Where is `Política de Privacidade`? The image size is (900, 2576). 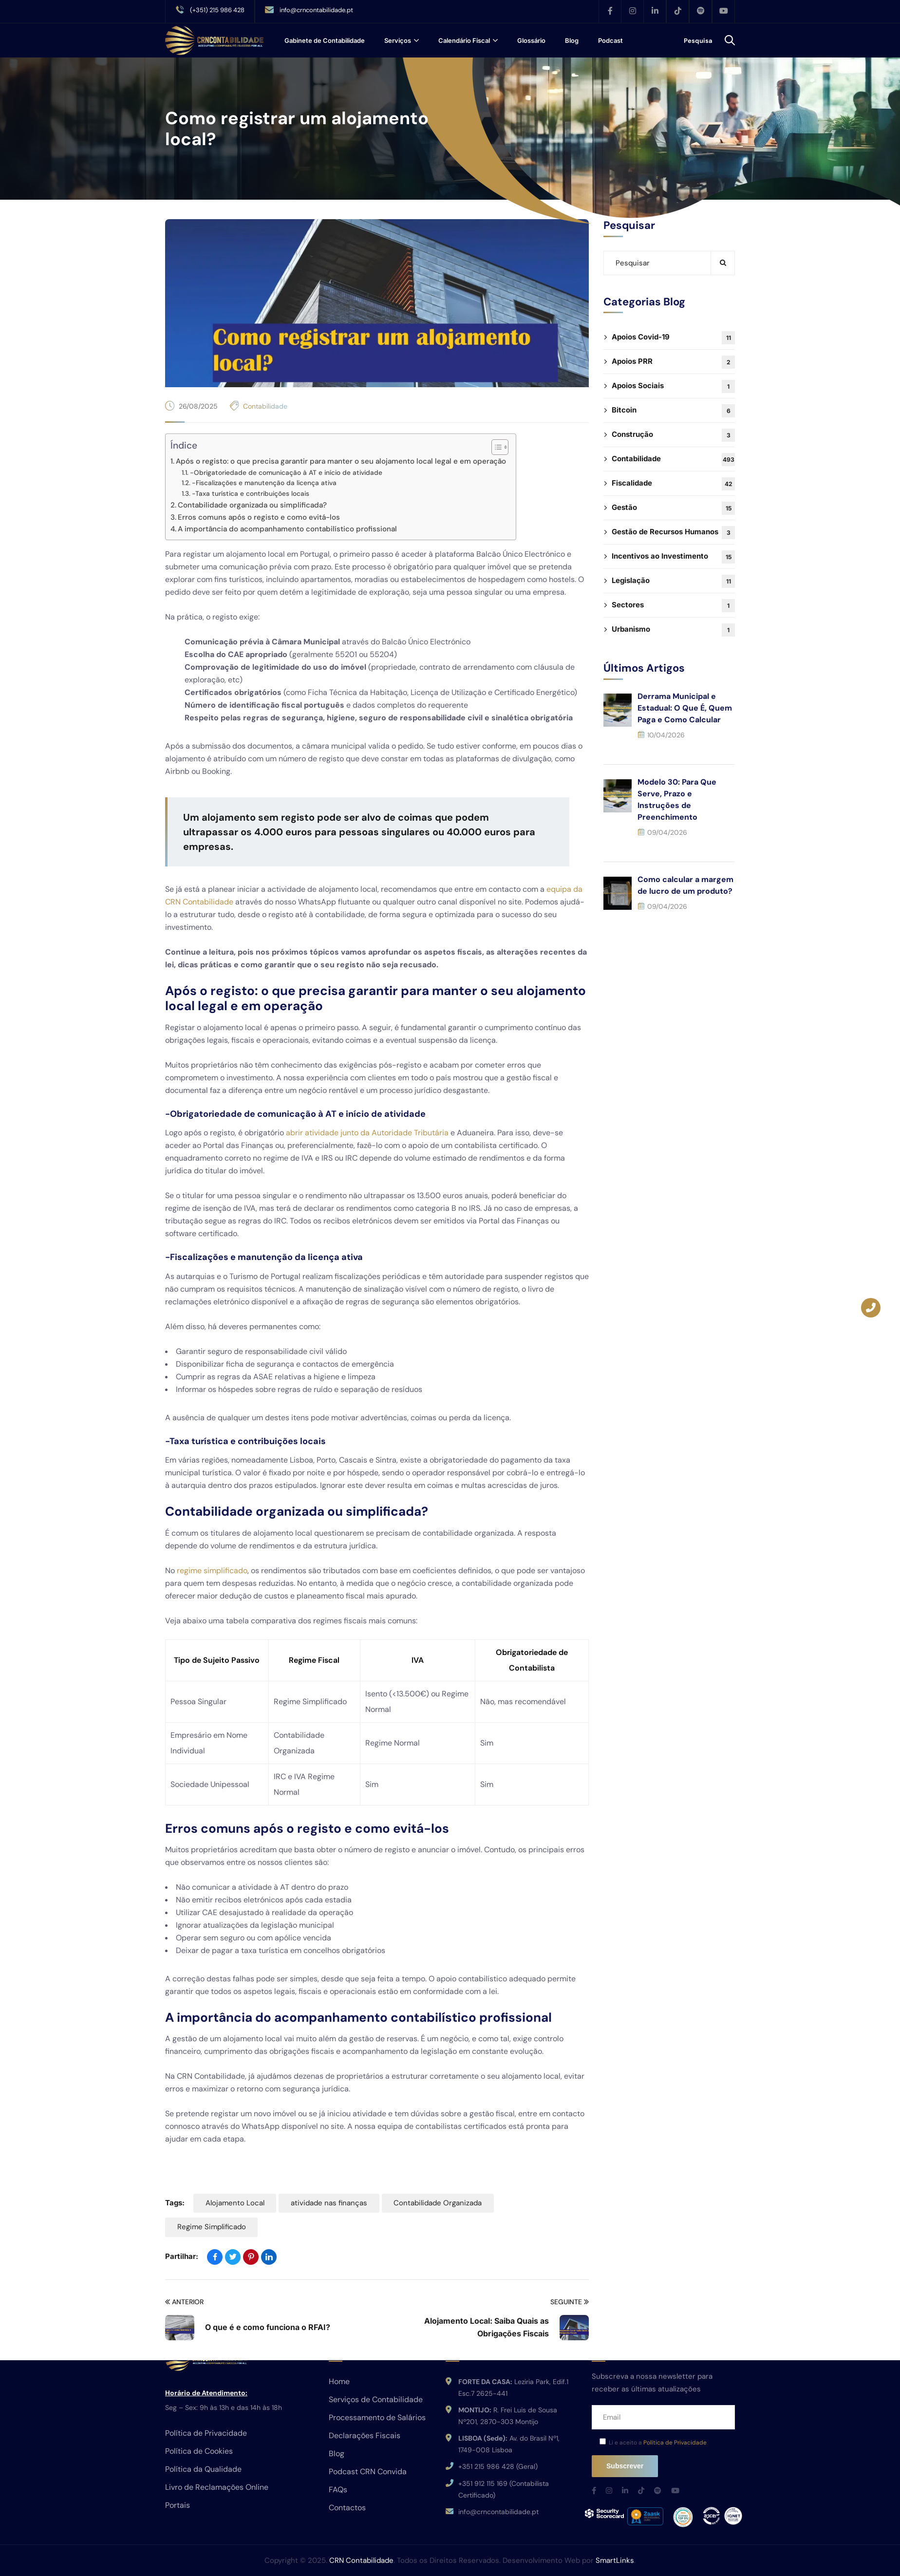
Política de Privacidade is located at coordinates (675, 2442).